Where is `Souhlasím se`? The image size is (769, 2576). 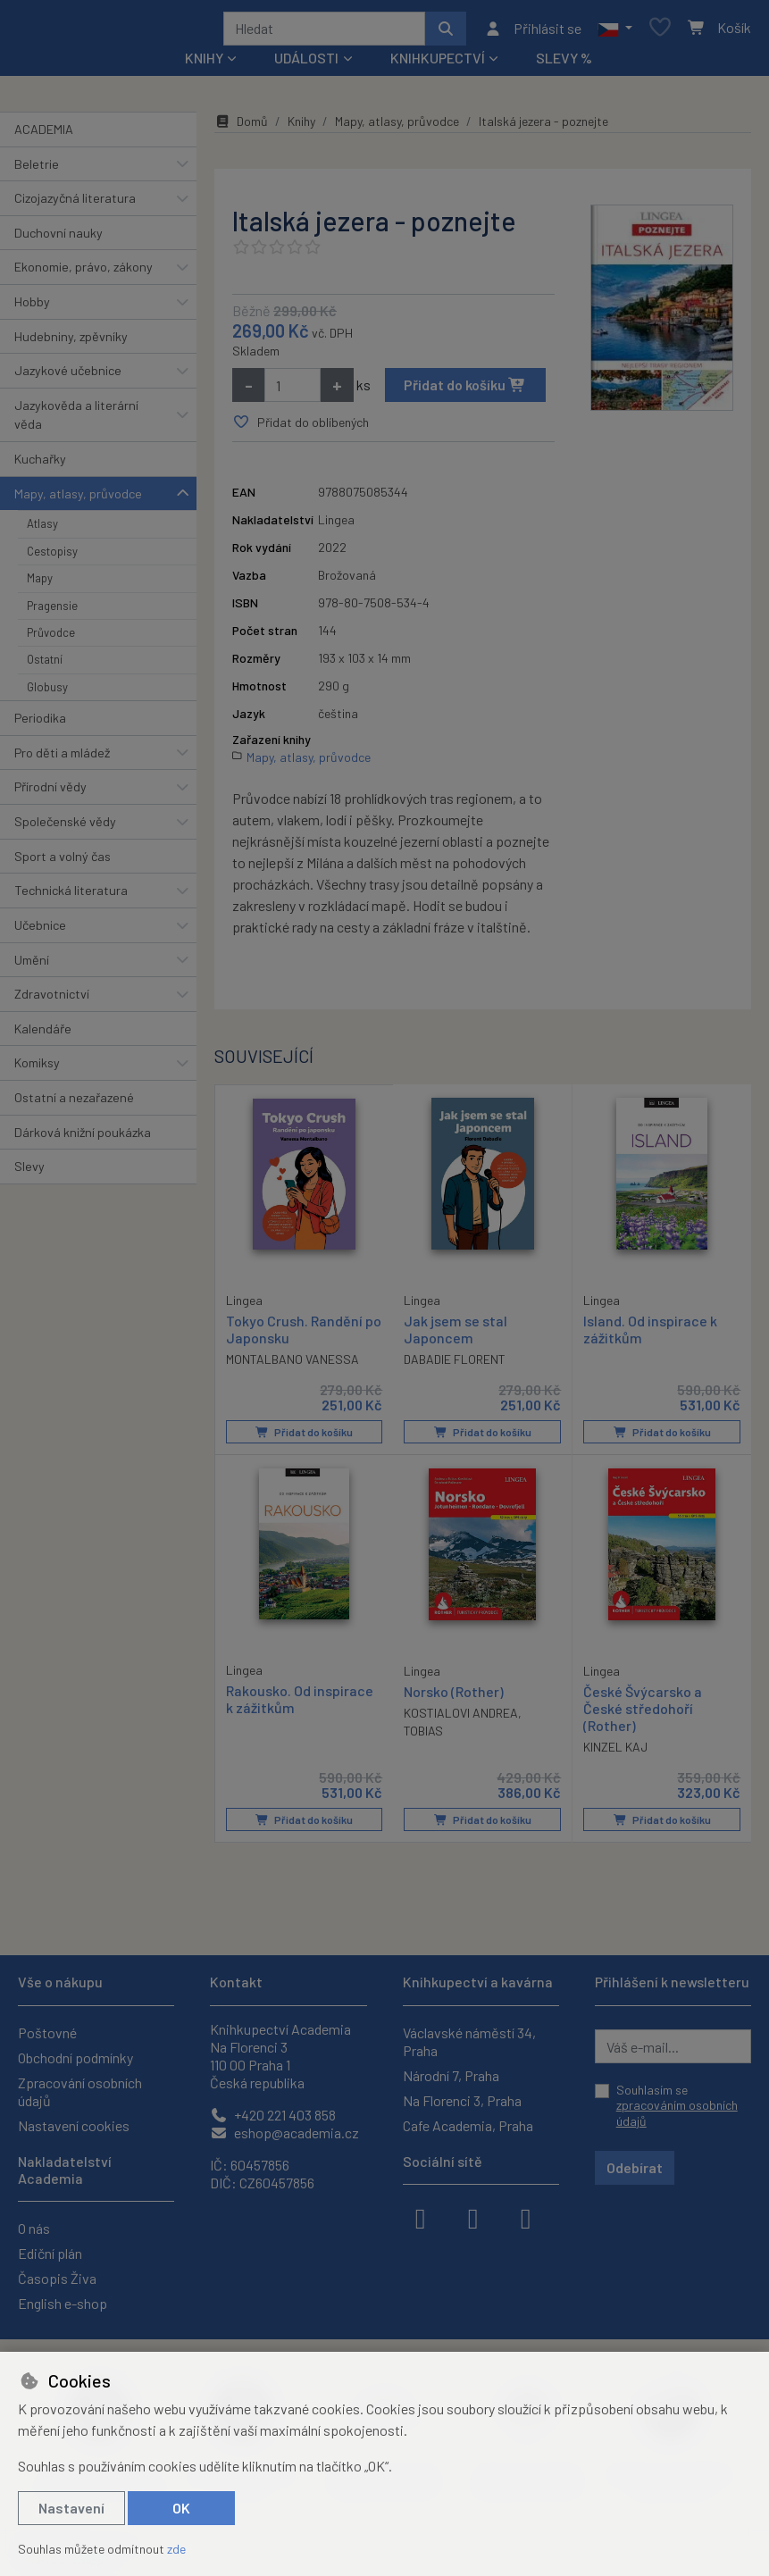
Souhlasím se is located at coordinates (677, 2105).